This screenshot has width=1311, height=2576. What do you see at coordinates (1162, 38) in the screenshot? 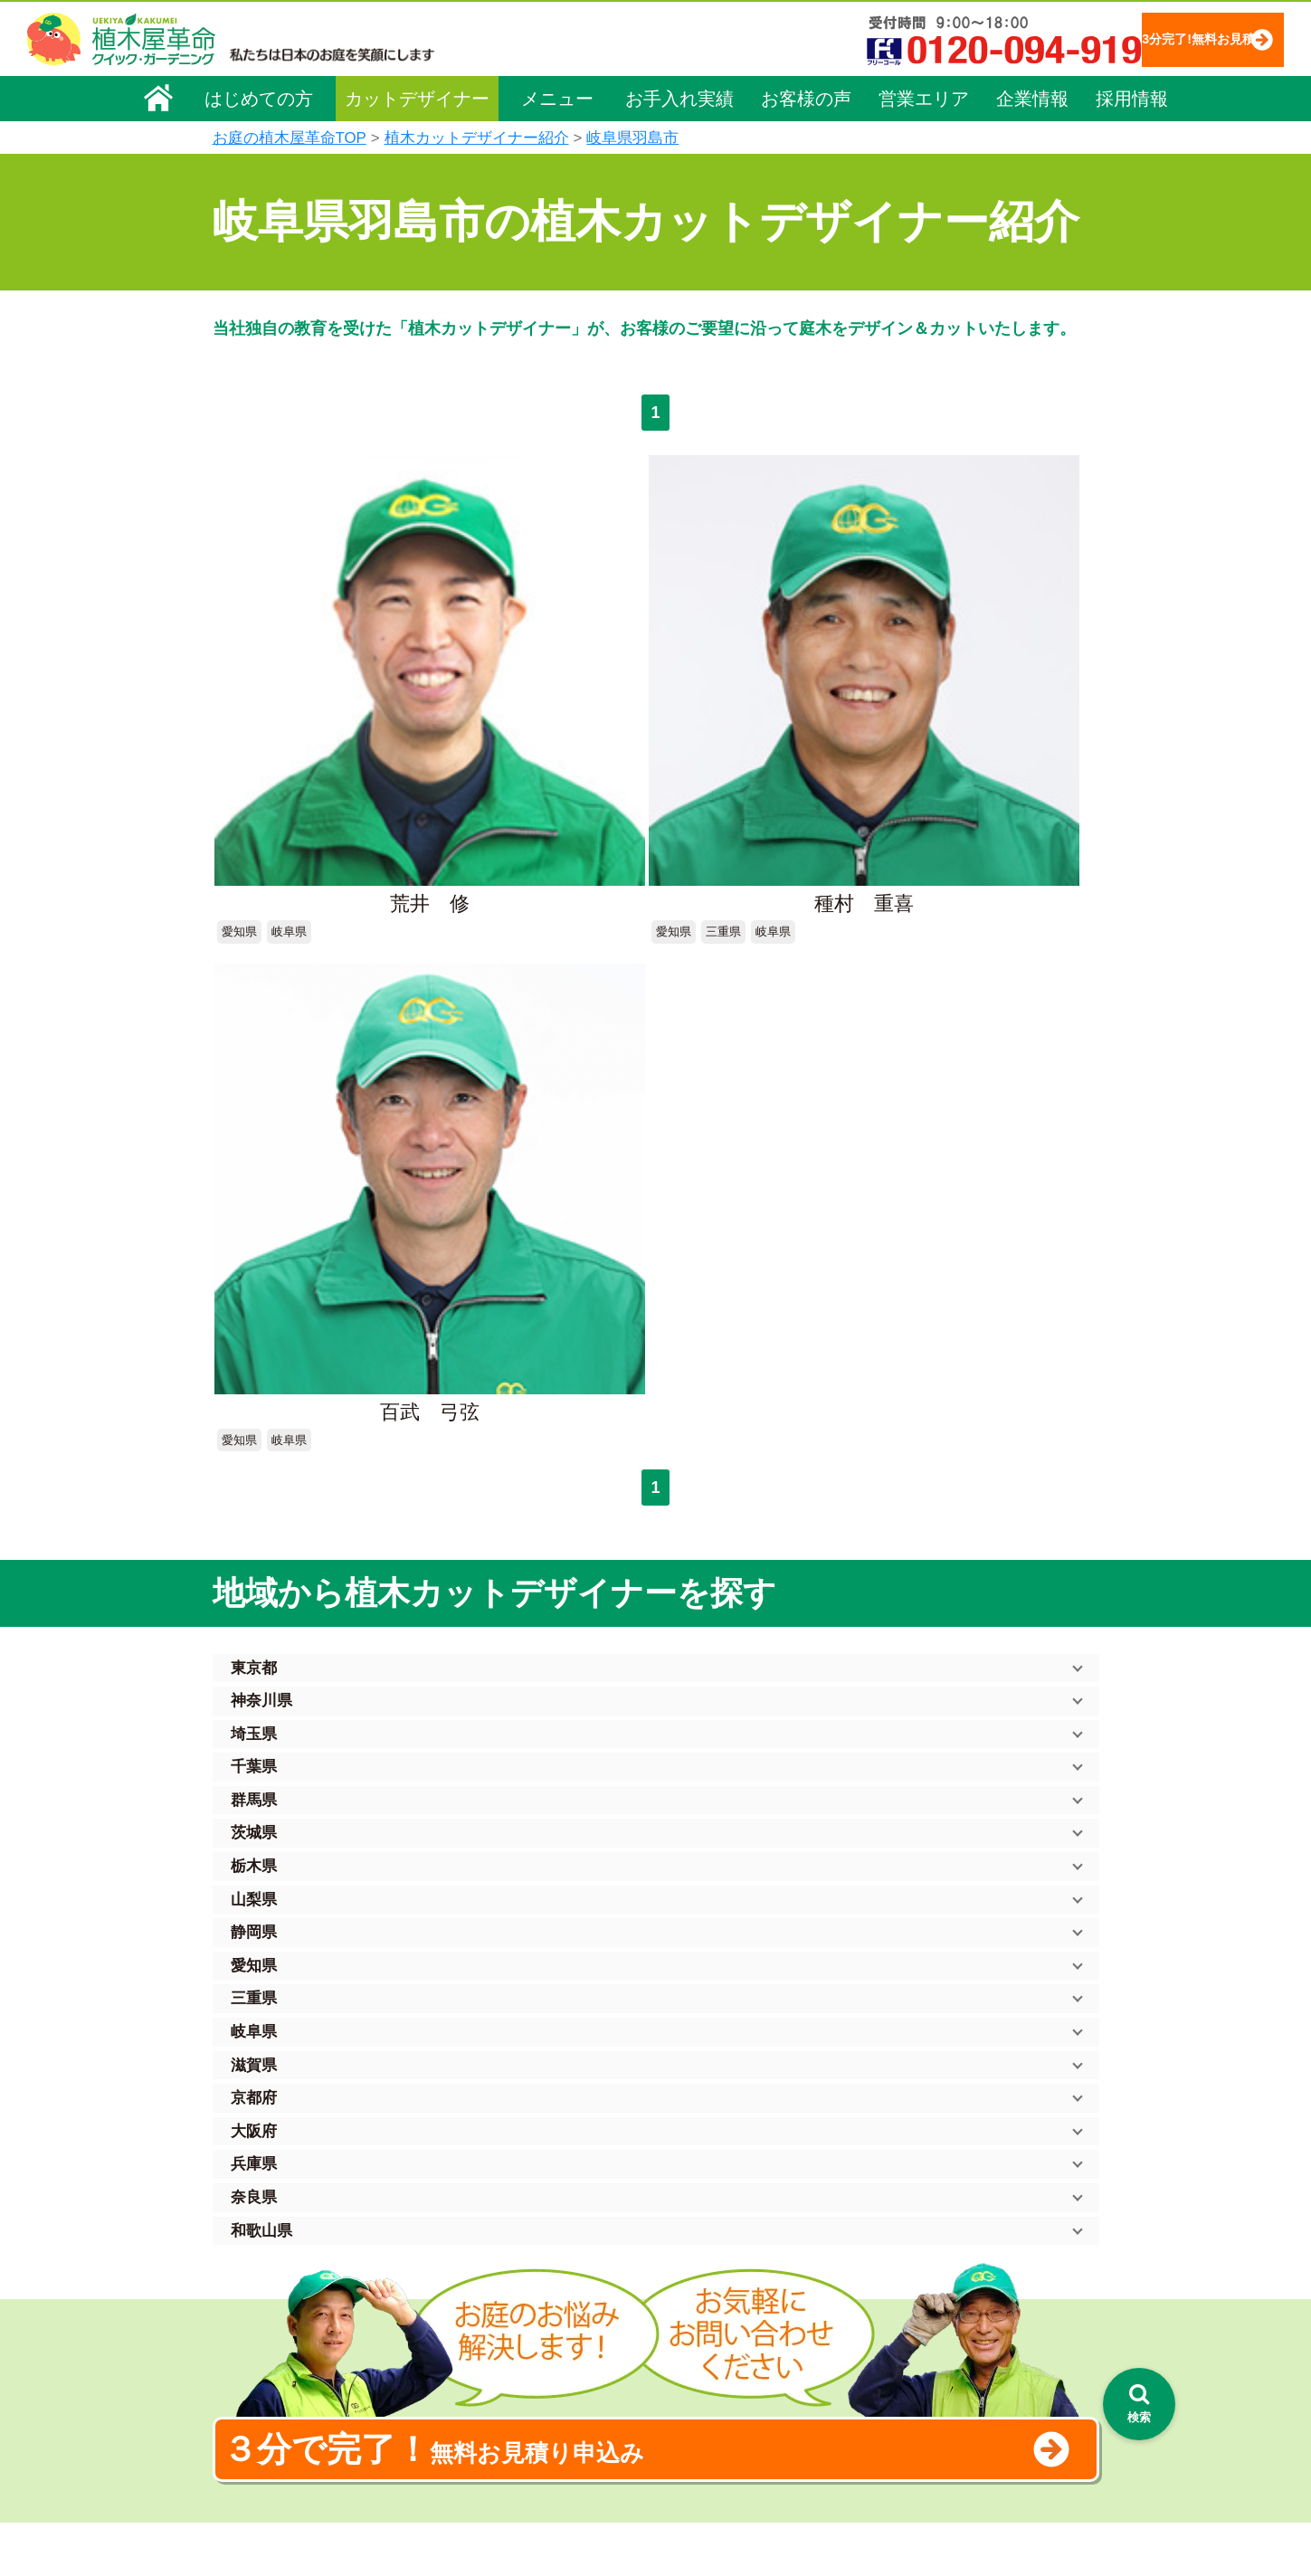
I see `3分完了!無料お見積り` at bounding box center [1162, 38].